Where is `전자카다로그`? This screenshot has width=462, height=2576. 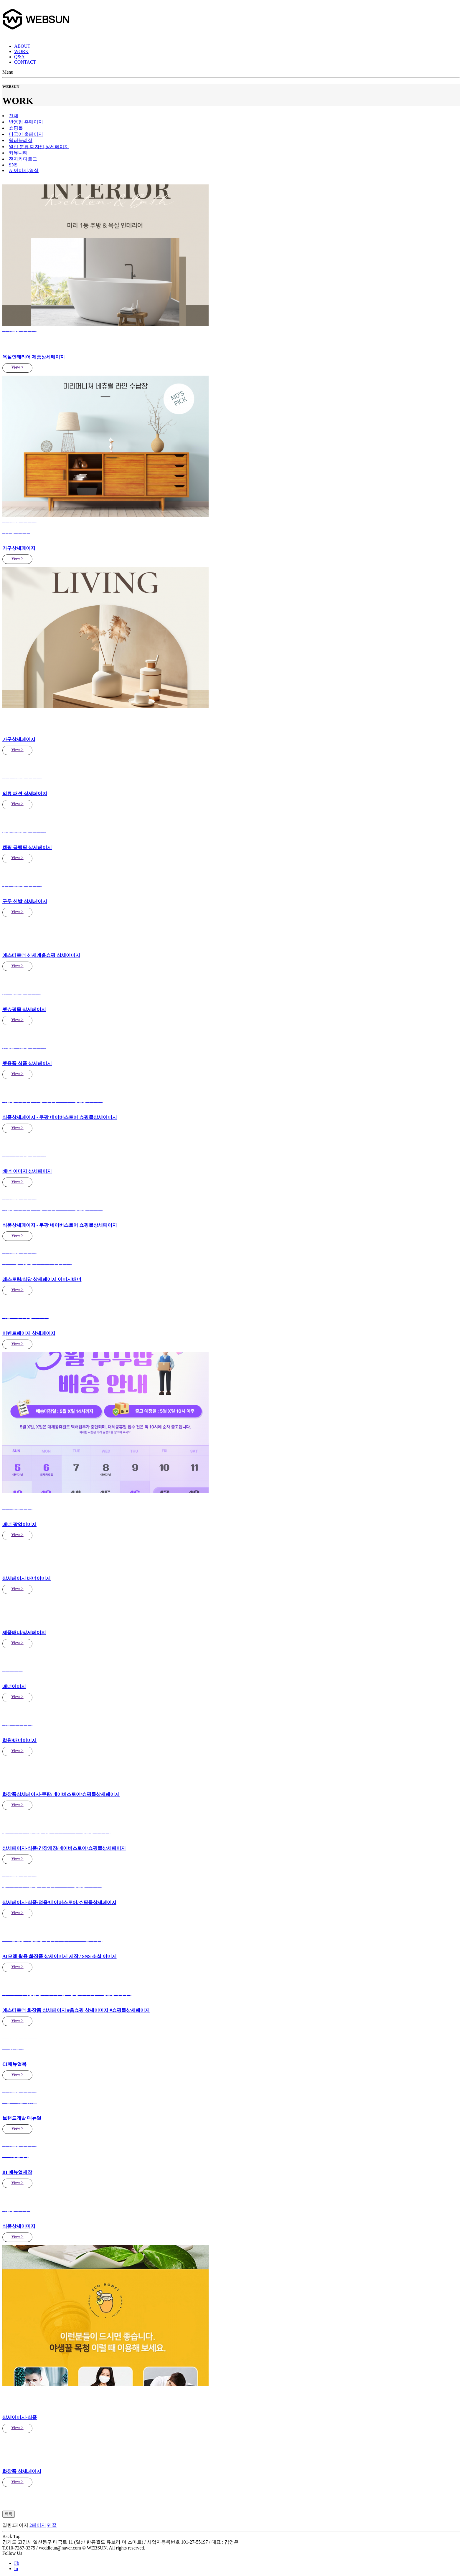 전자카다로그 is located at coordinates (23, 158).